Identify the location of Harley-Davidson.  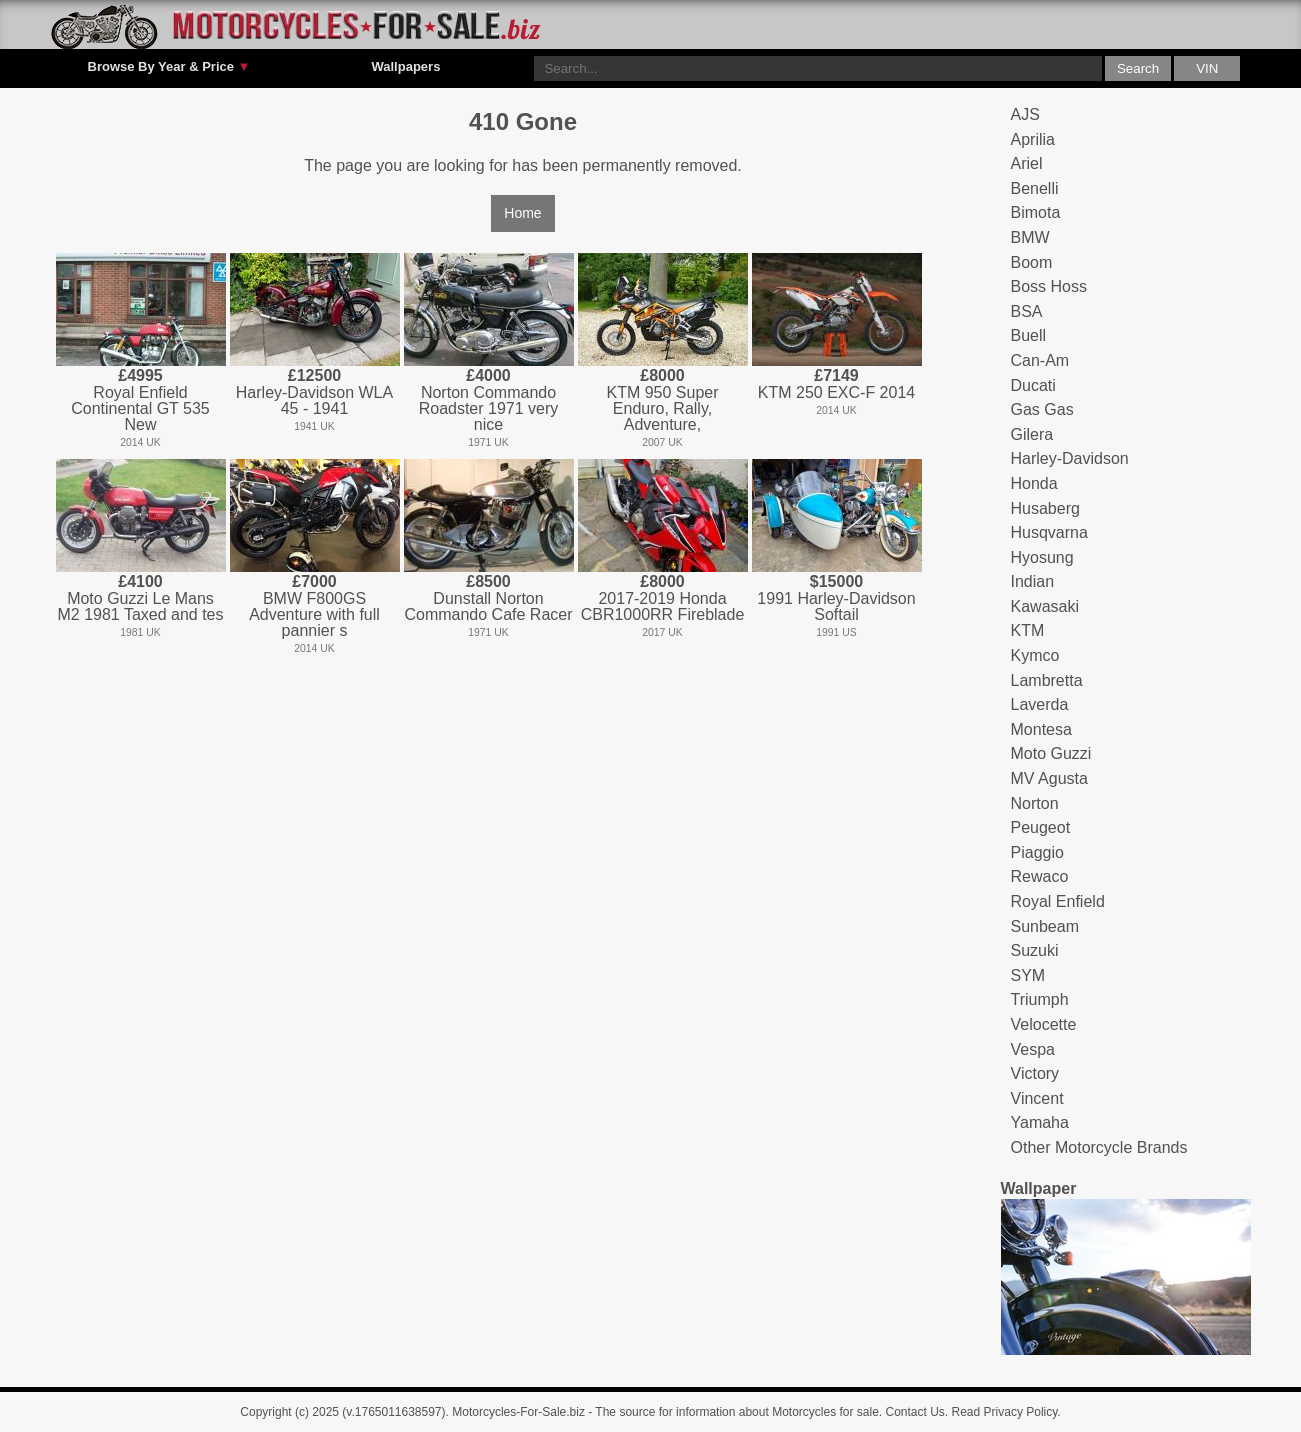
(1070, 458).